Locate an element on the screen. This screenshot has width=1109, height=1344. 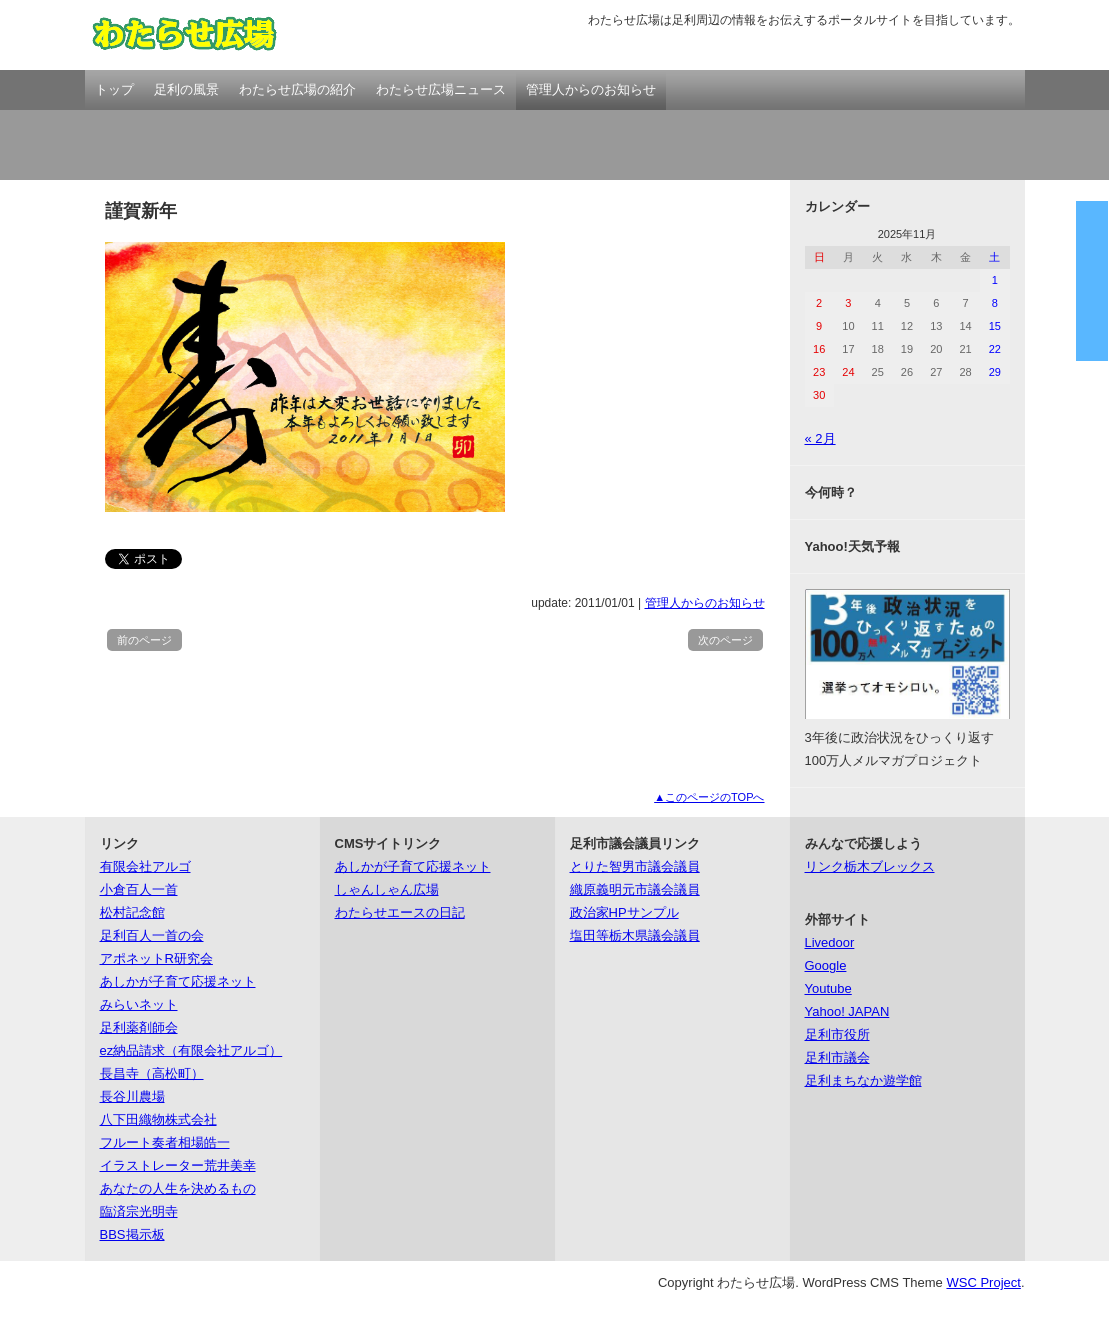
ez納品請求（有限会社アルゴ） is located at coordinates (191, 1050).